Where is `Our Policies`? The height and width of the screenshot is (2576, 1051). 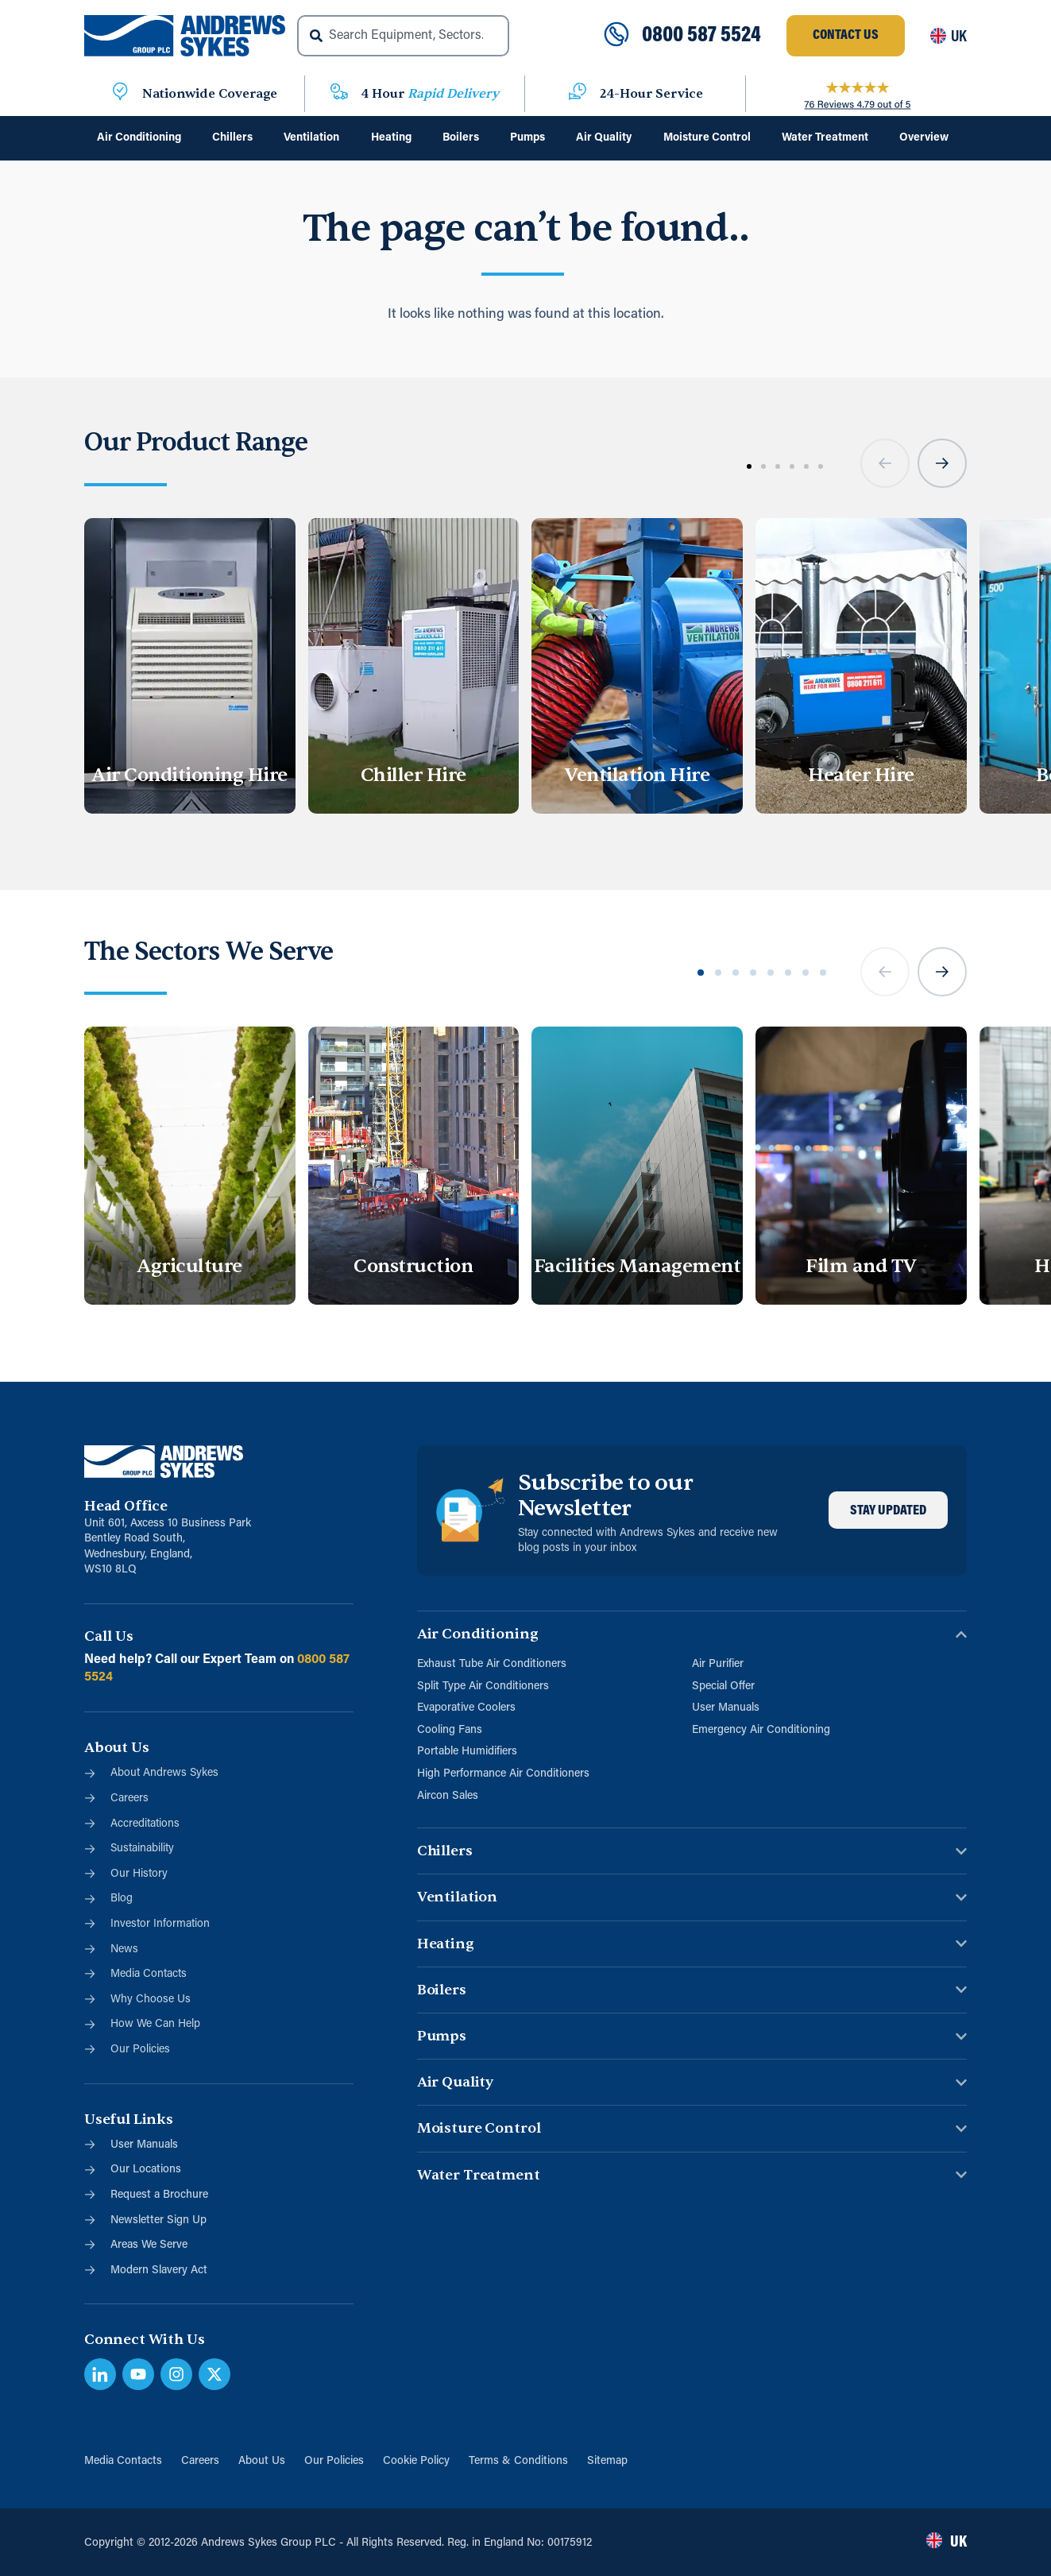 Our Policies is located at coordinates (334, 2461).